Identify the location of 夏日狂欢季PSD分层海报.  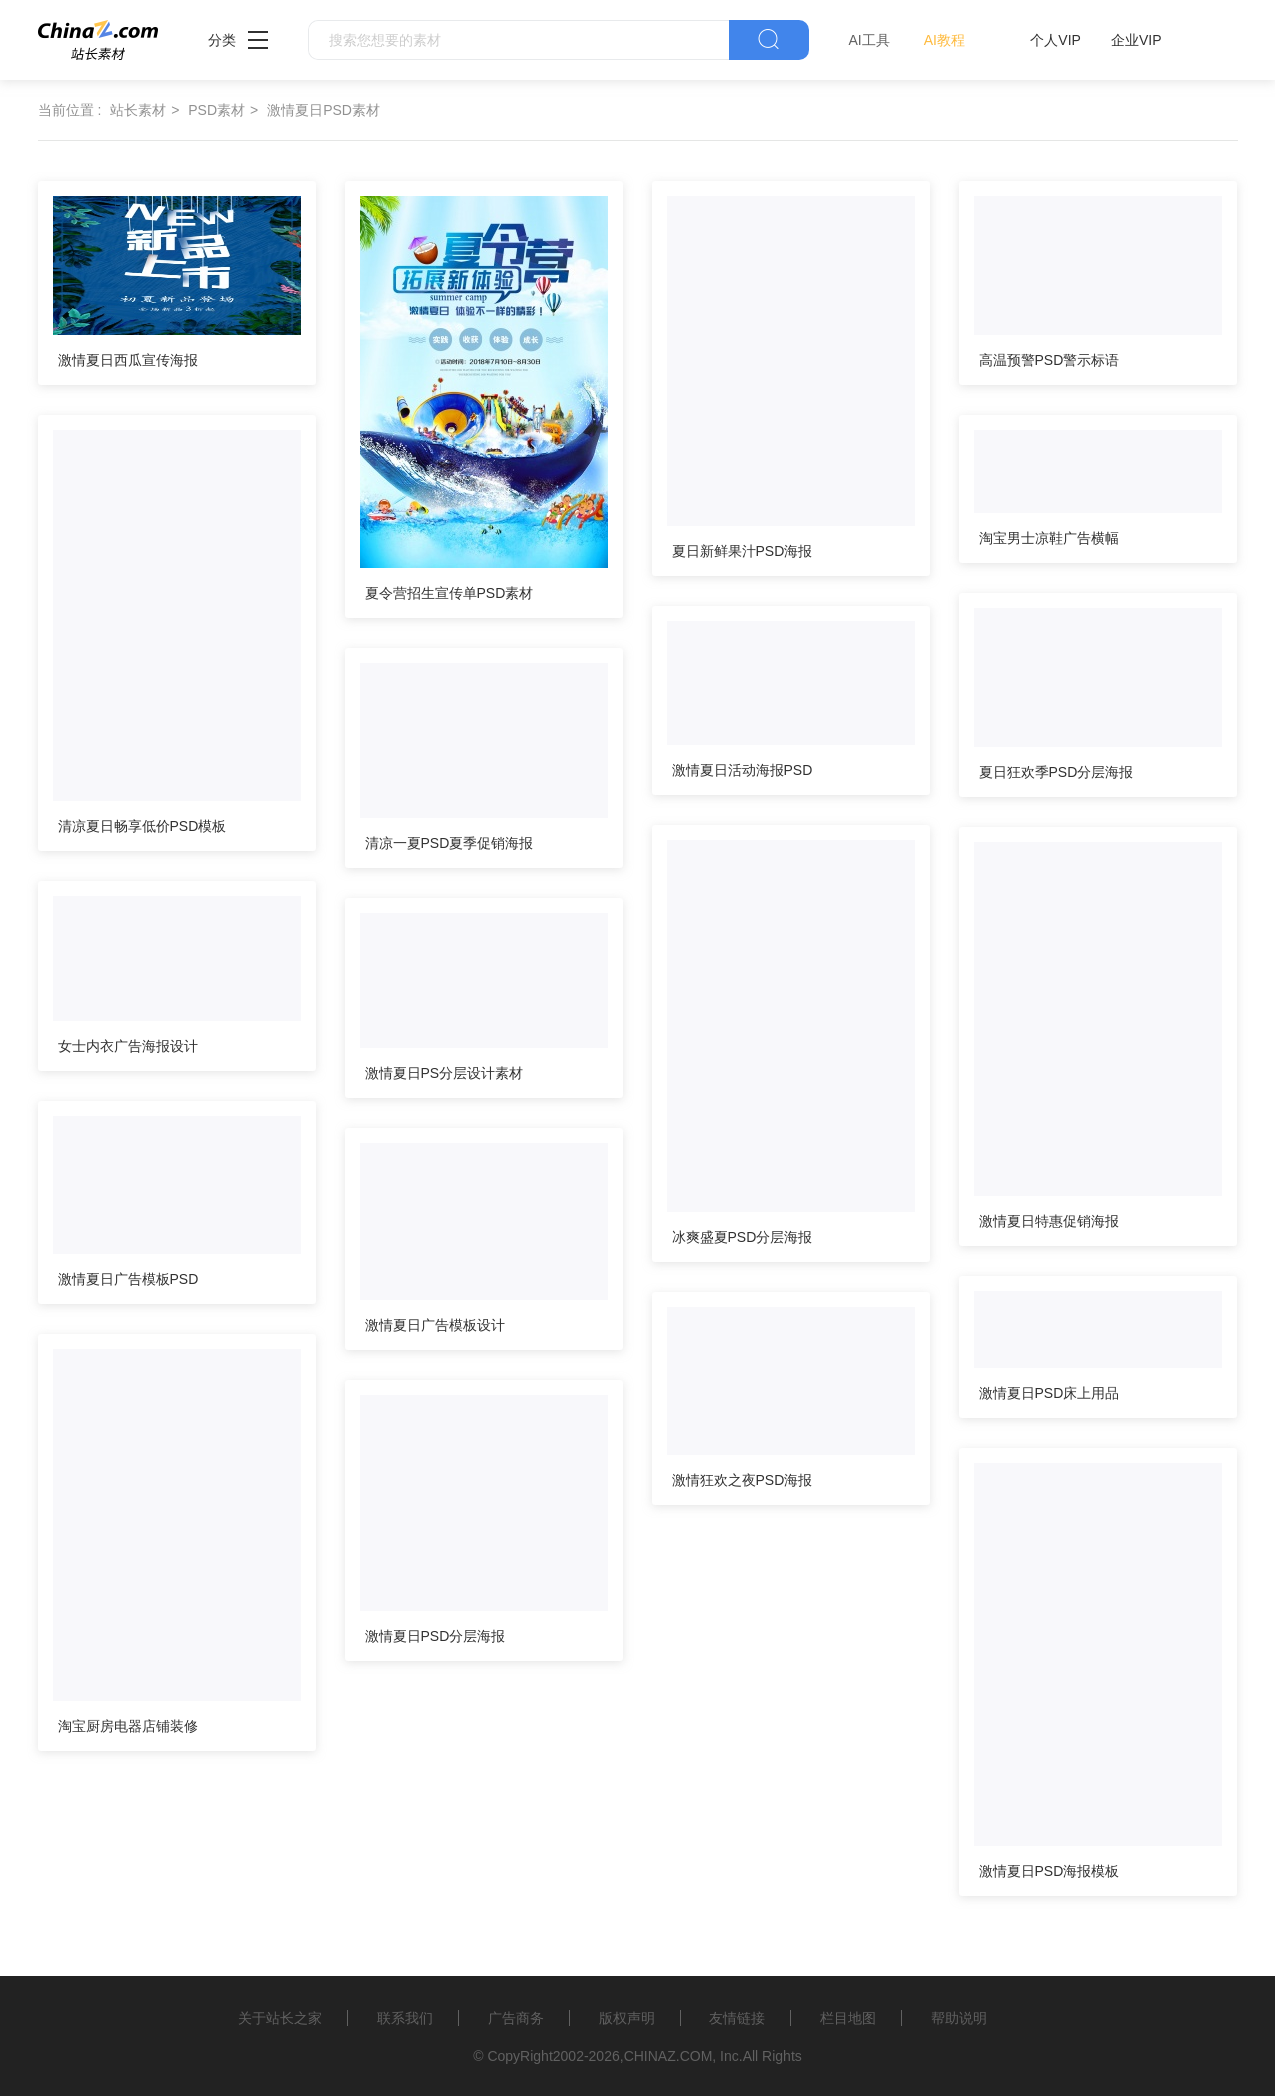
(1056, 772).